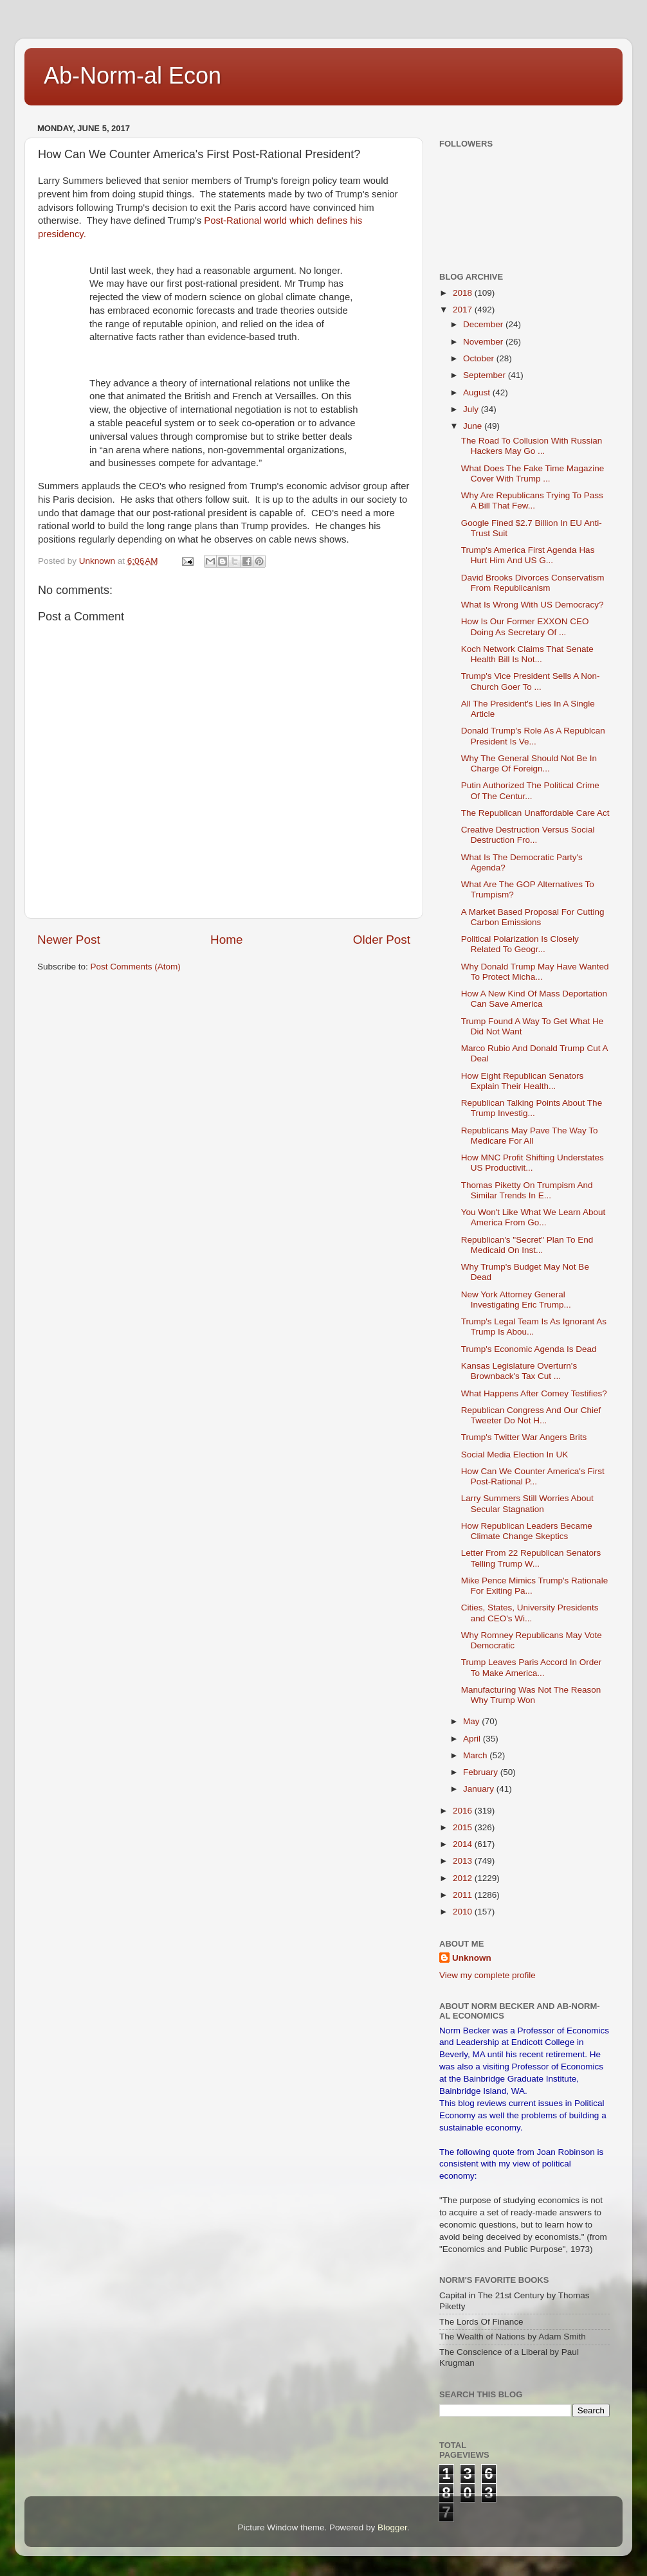  What do you see at coordinates (529, 1349) in the screenshot?
I see `Trump's Economic Agenda Is Dead` at bounding box center [529, 1349].